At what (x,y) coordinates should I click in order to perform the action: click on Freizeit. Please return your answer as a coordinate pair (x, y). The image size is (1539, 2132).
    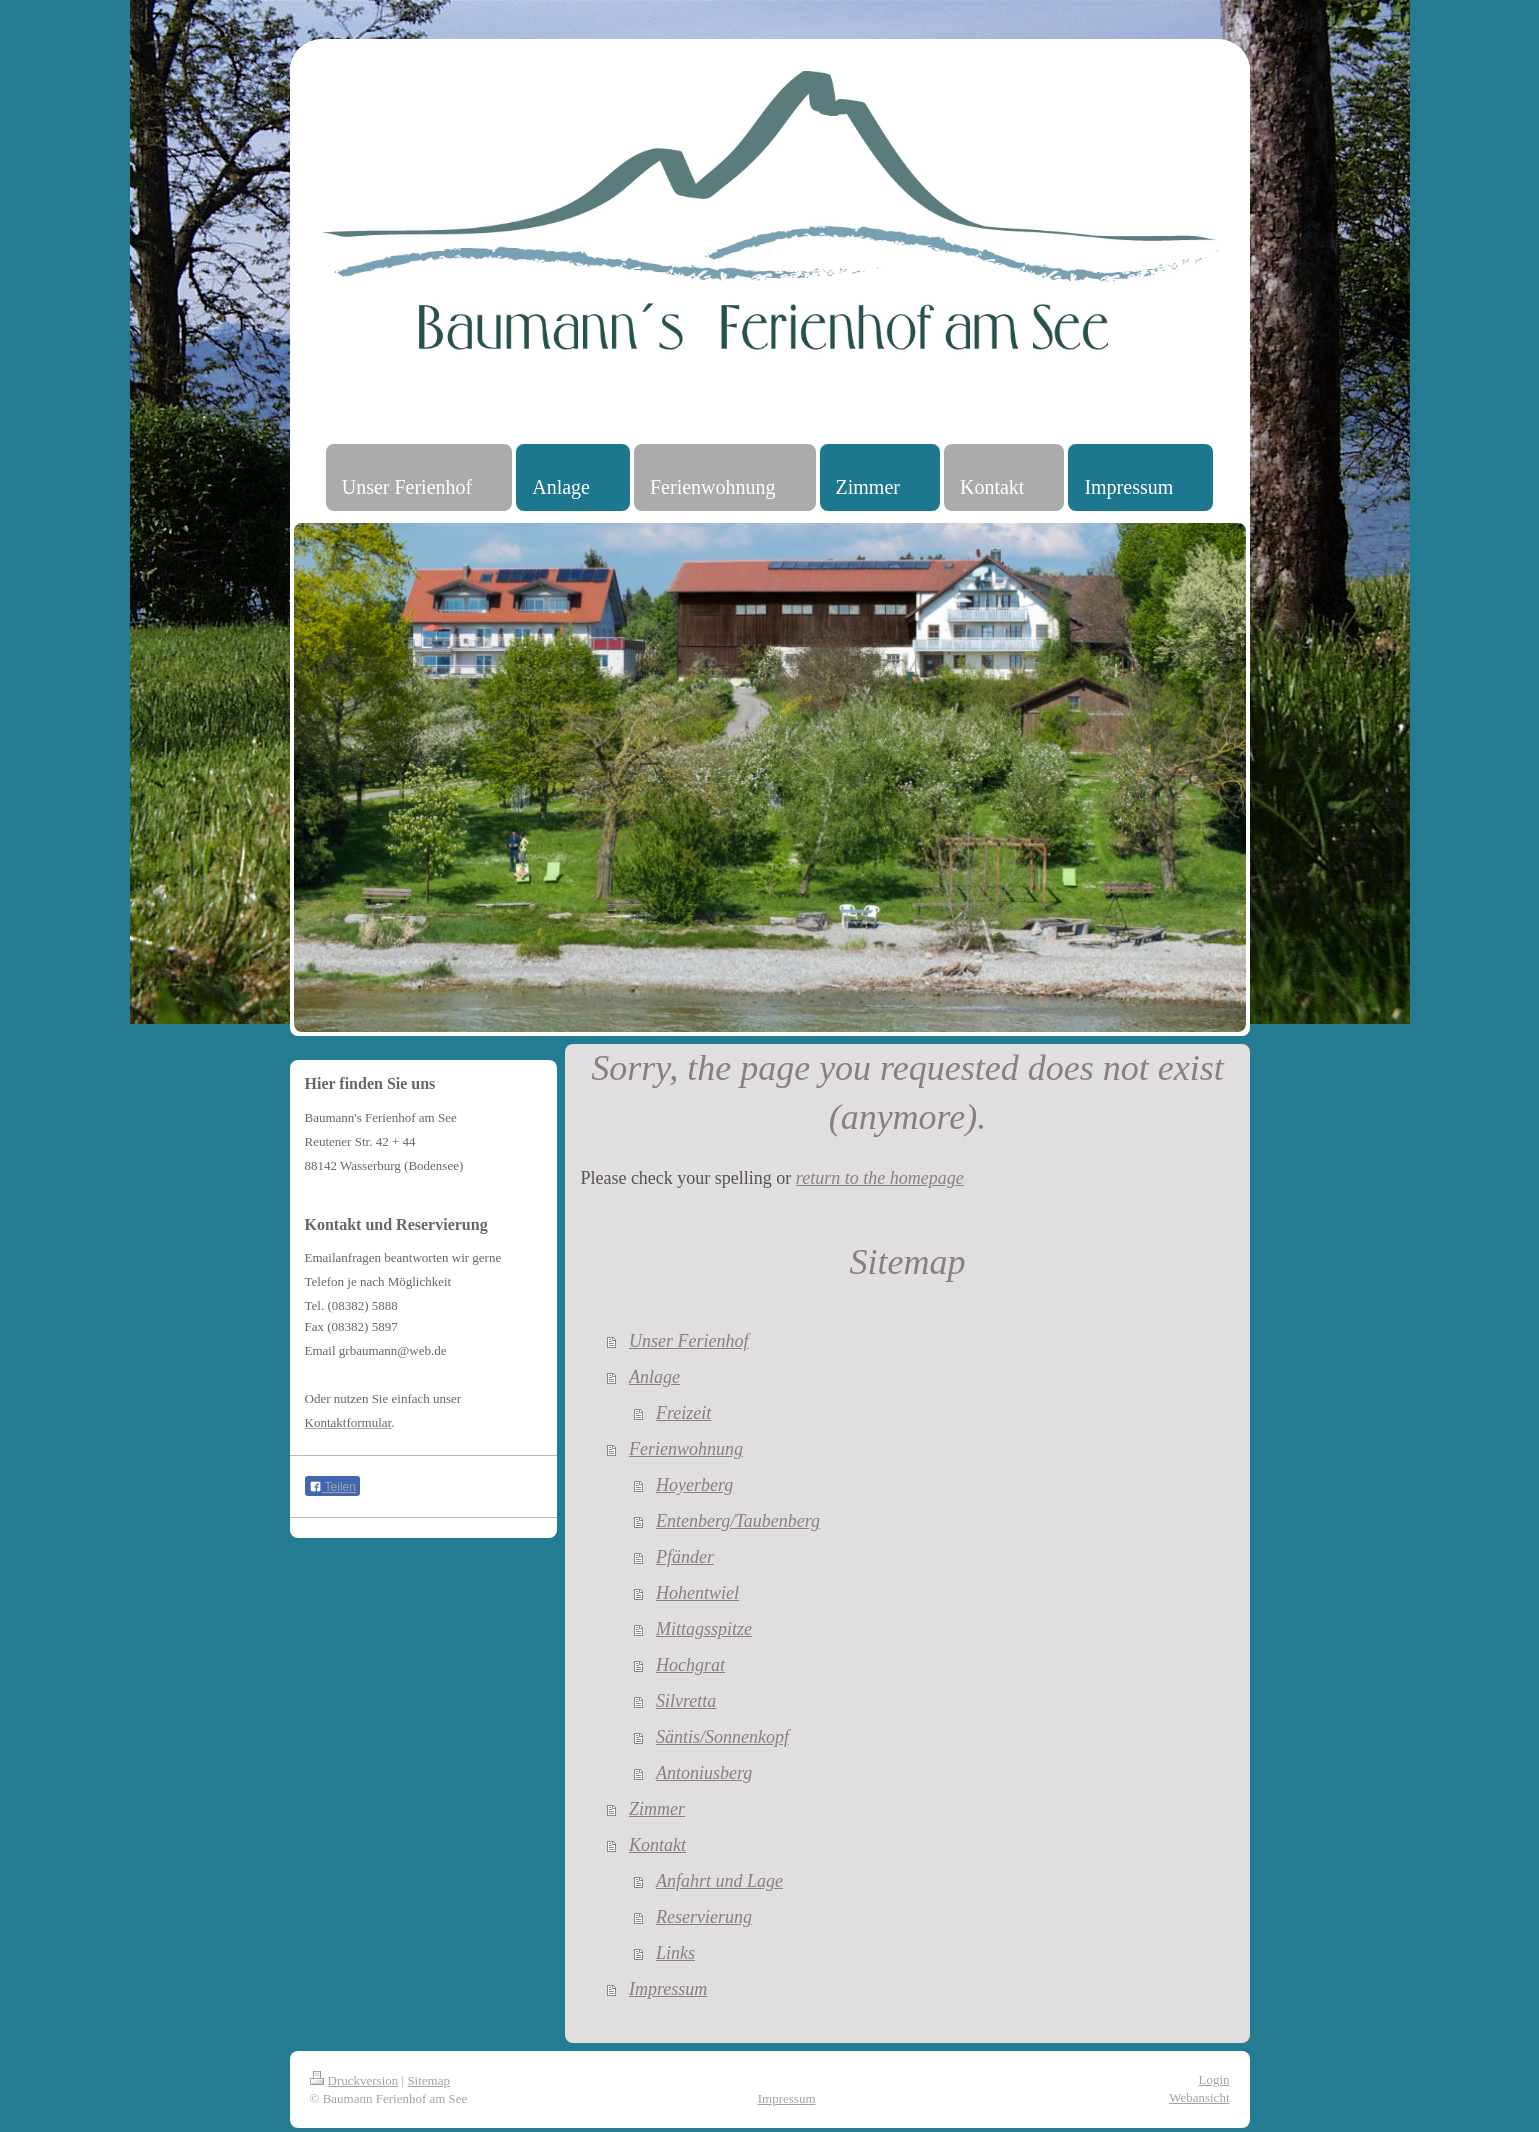
    Looking at the image, I should click on (683, 1413).